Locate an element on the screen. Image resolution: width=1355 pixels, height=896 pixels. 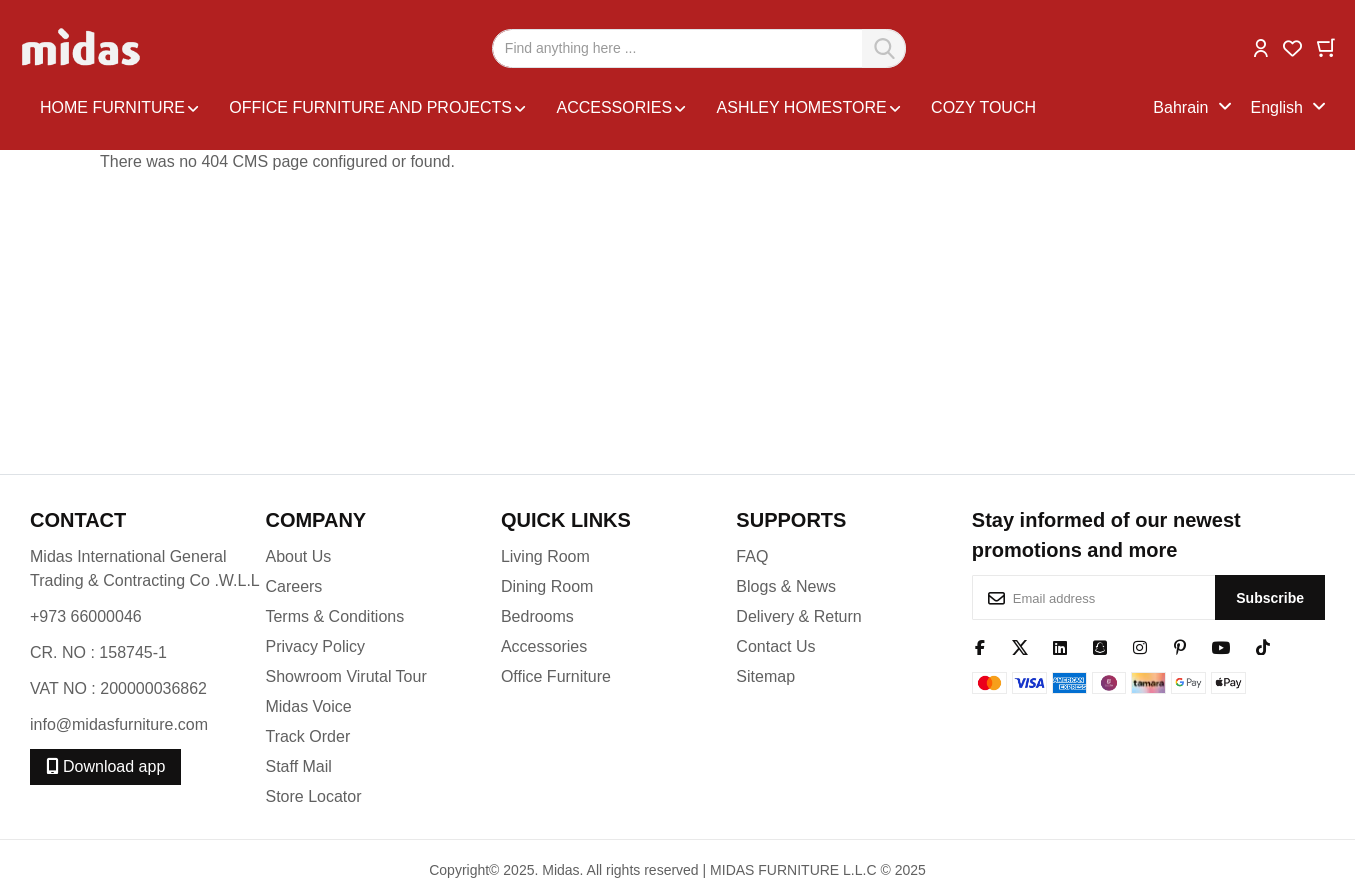
Track Order is located at coordinates (307, 736).